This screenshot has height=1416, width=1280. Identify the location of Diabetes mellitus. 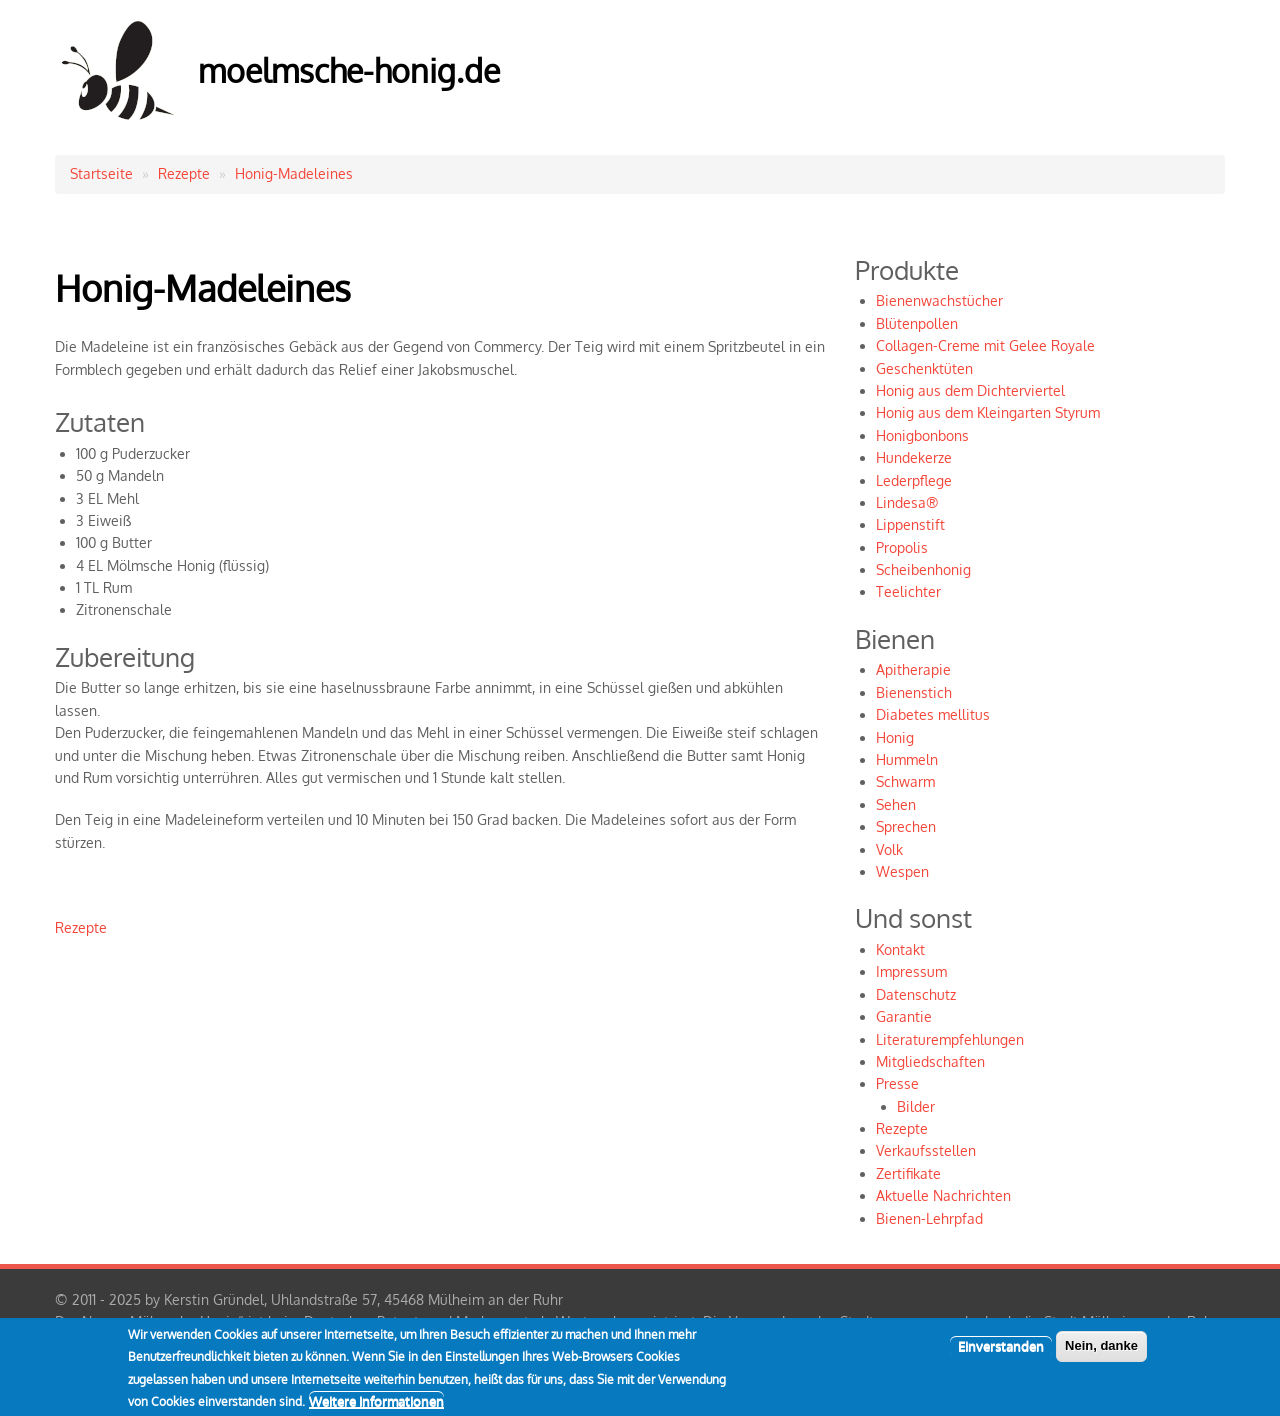
(933, 714).